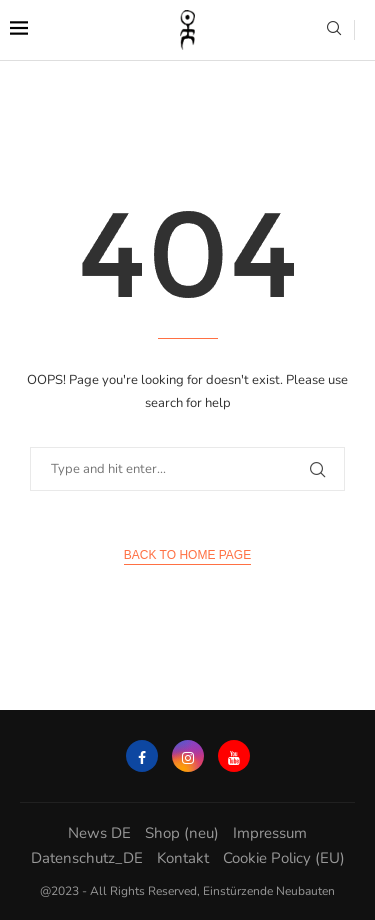 This screenshot has width=375, height=920. What do you see at coordinates (234, 756) in the screenshot?
I see `[Youtube]` at bounding box center [234, 756].